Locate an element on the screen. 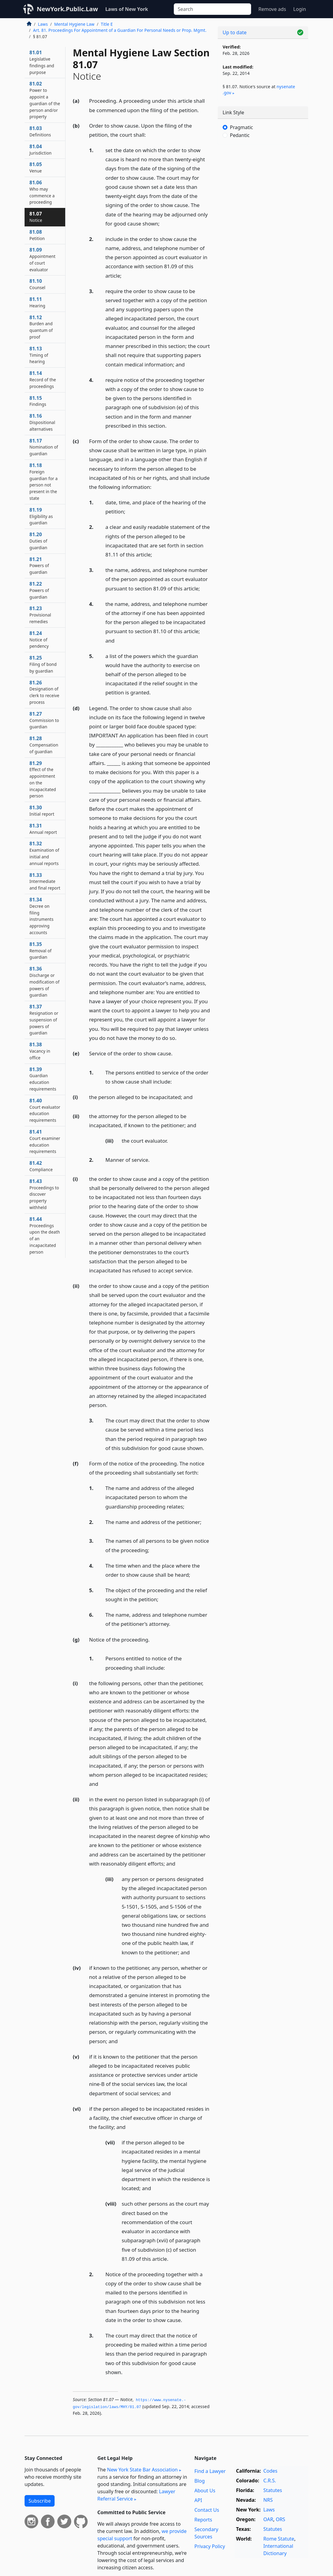 This screenshot has width=333, height=2576. 81.40 is located at coordinates (44, 1110).